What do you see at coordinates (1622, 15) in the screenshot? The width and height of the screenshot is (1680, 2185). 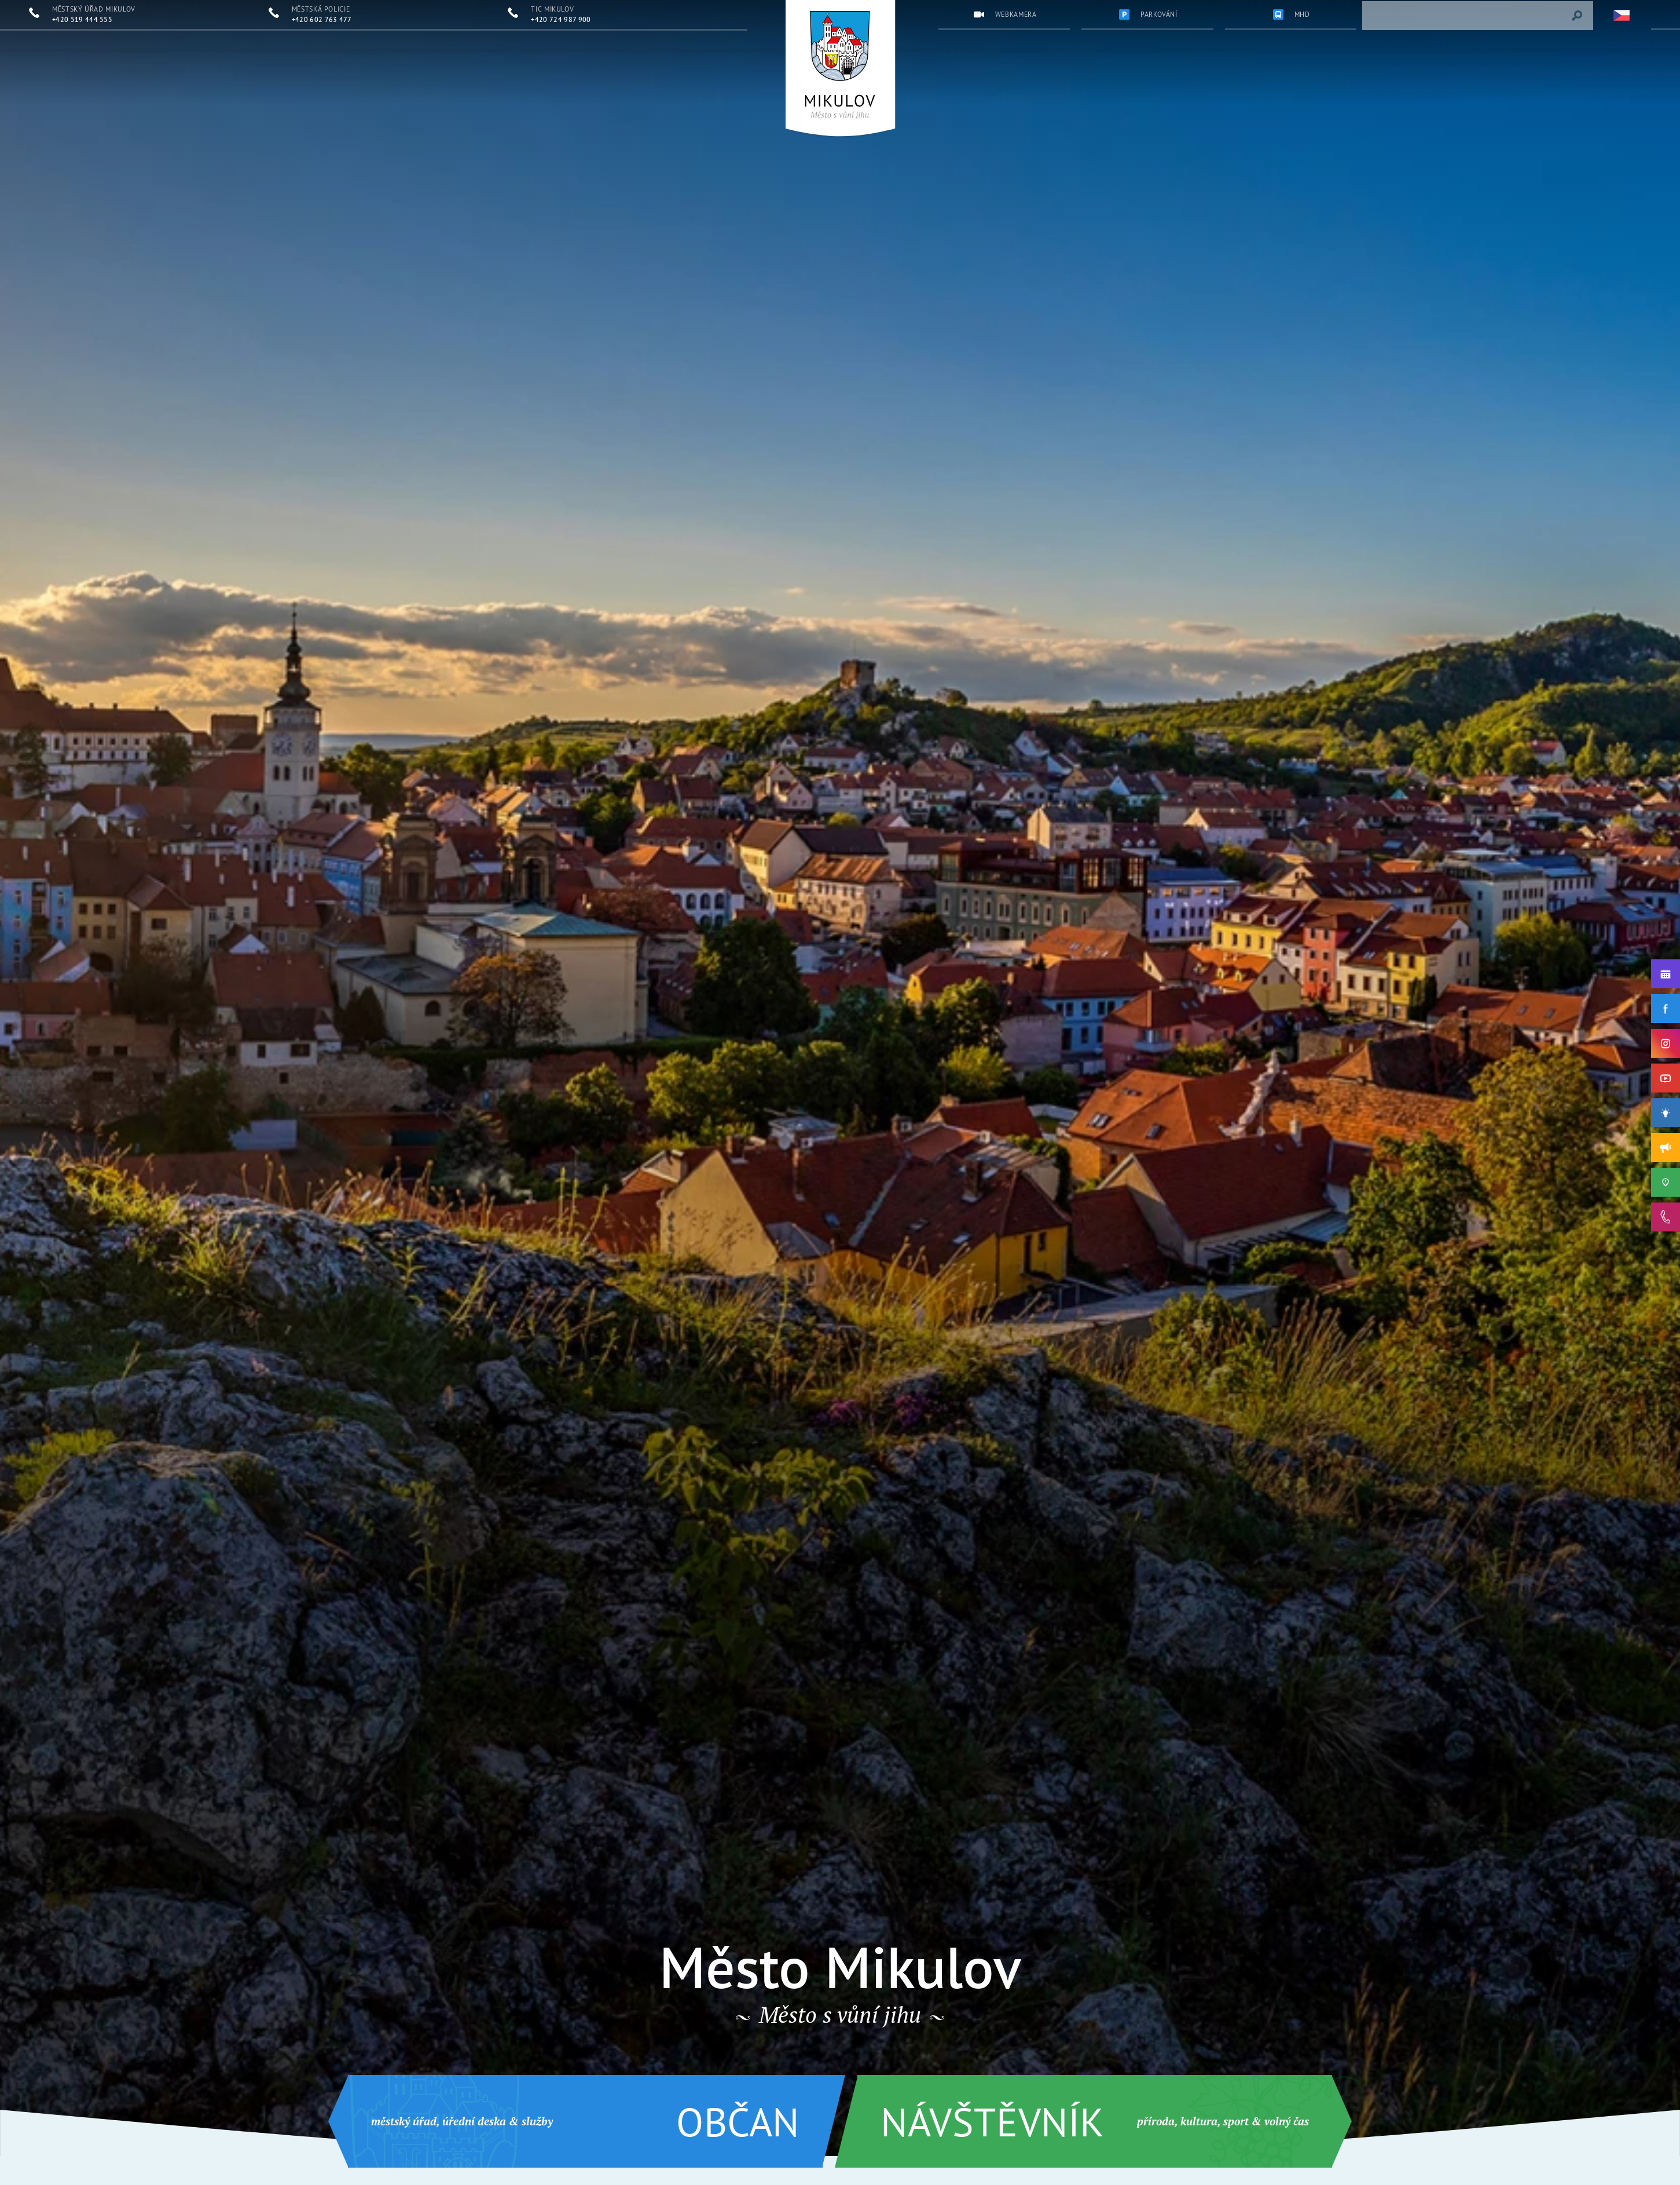 I see `[Zvolte jazykovou mutaci]` at bounding box center [1622, 15].